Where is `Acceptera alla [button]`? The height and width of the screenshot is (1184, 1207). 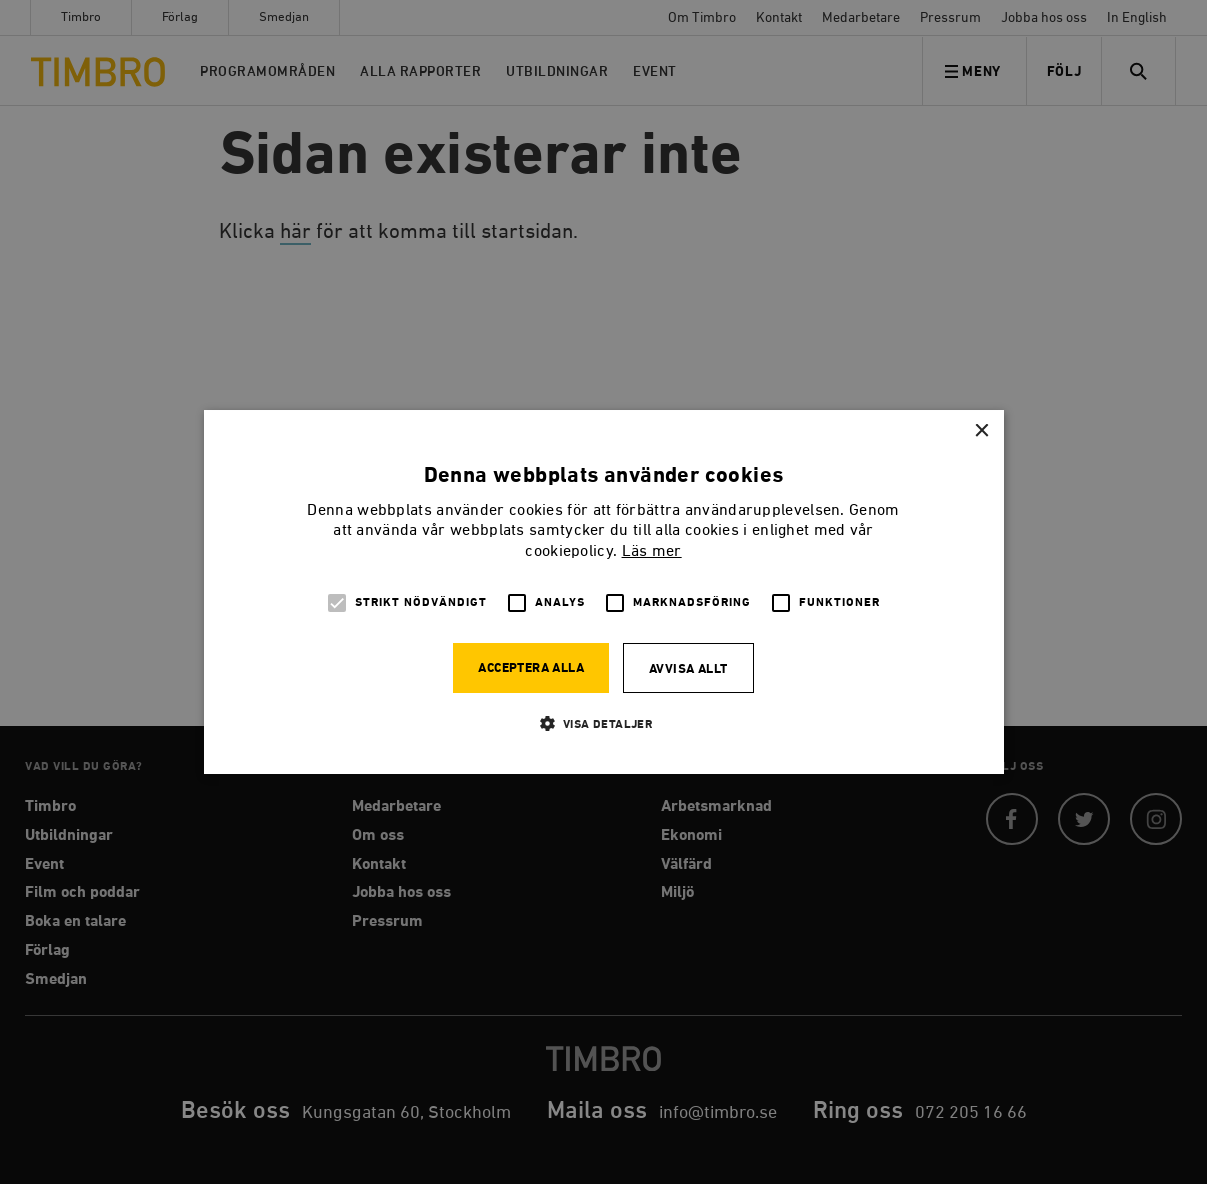
Acceptera alla [button] is located at coordinates (531, 668).